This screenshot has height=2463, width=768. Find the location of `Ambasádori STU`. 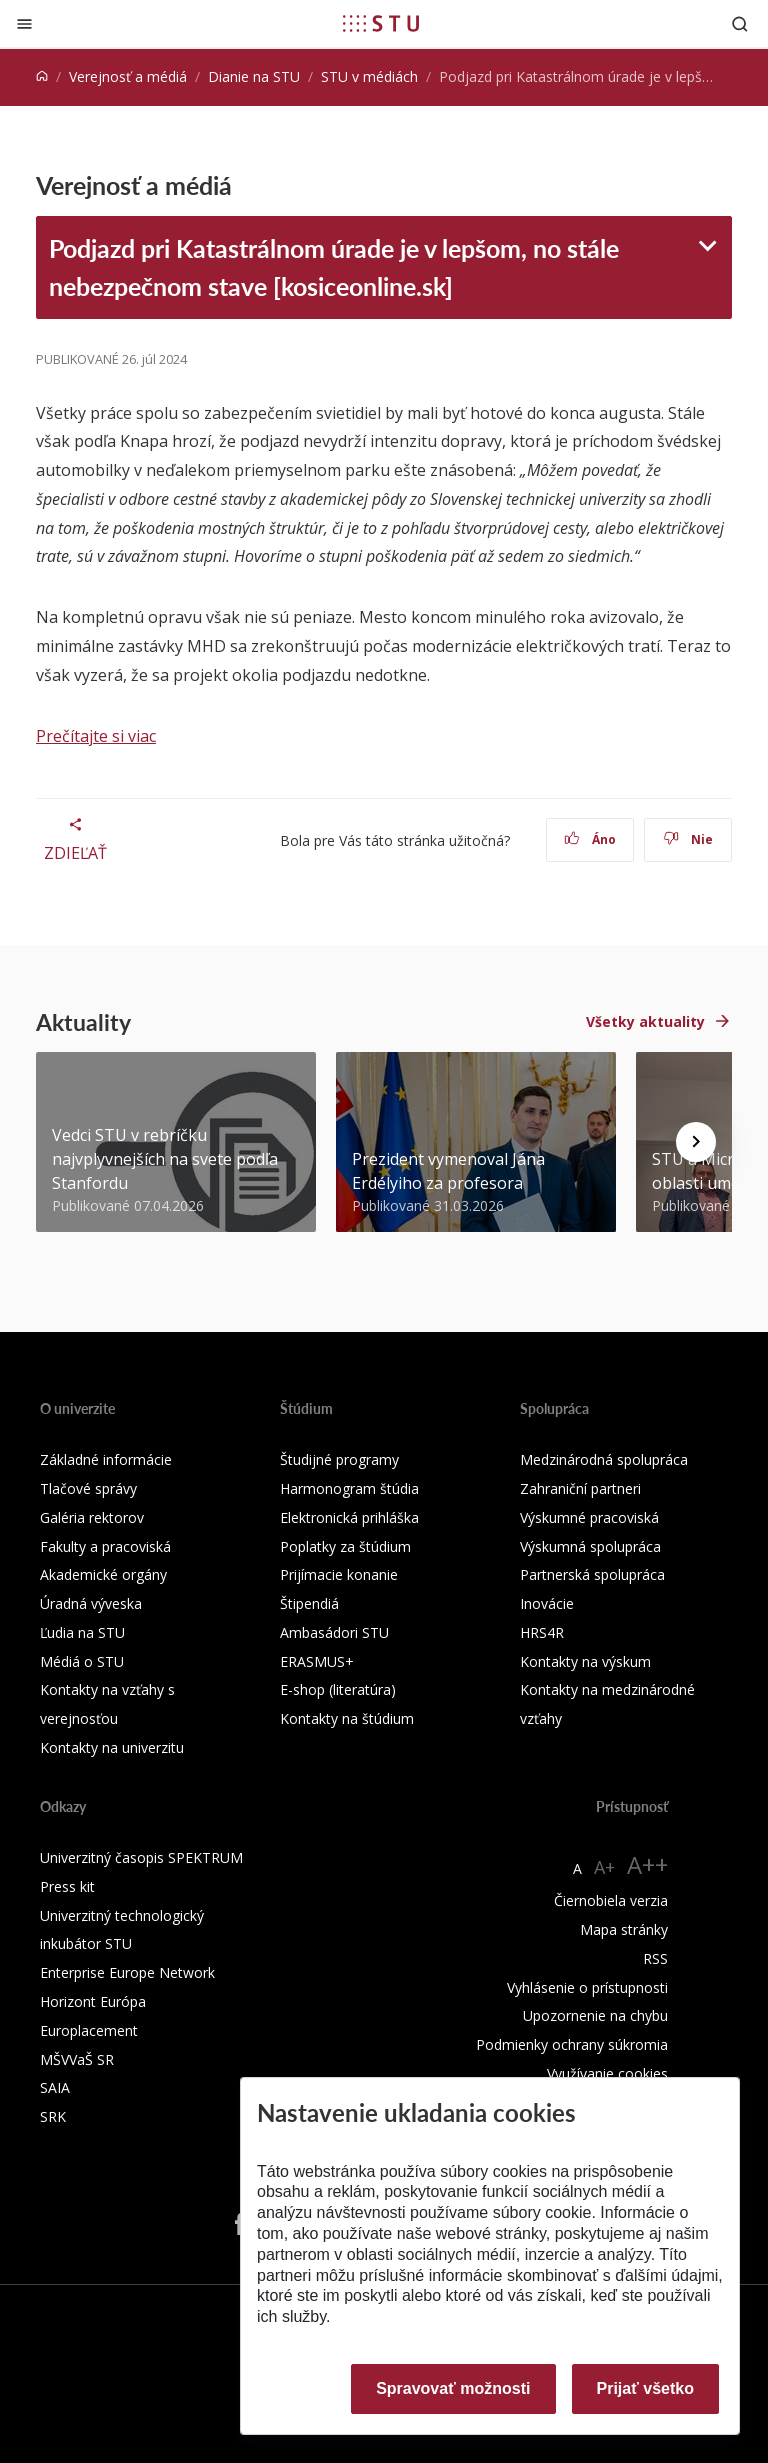

Ambasádori STU is located at coordinates (334, 1632).